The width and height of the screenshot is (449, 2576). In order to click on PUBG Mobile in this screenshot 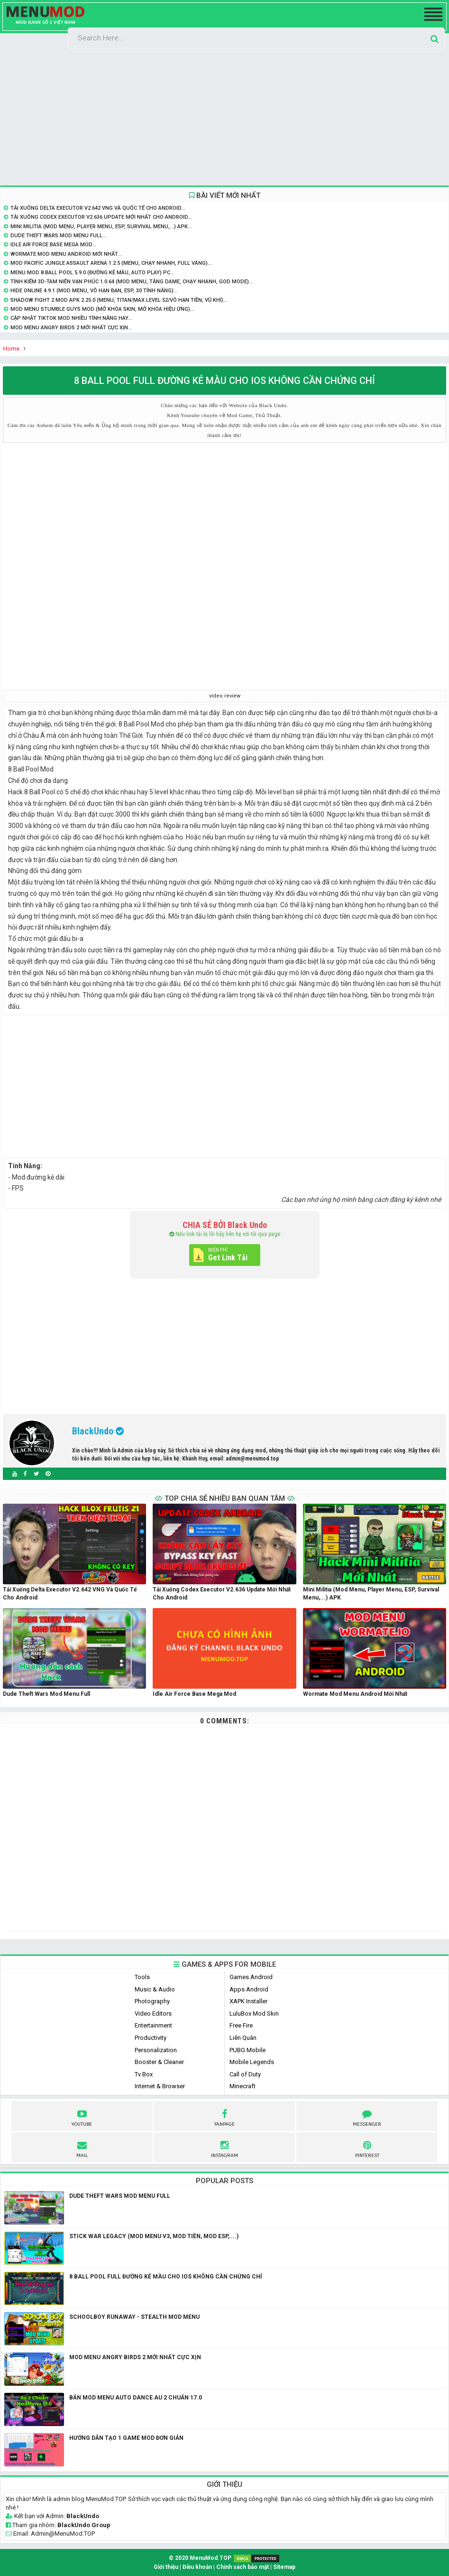, I will do `click(247, 2050)`.